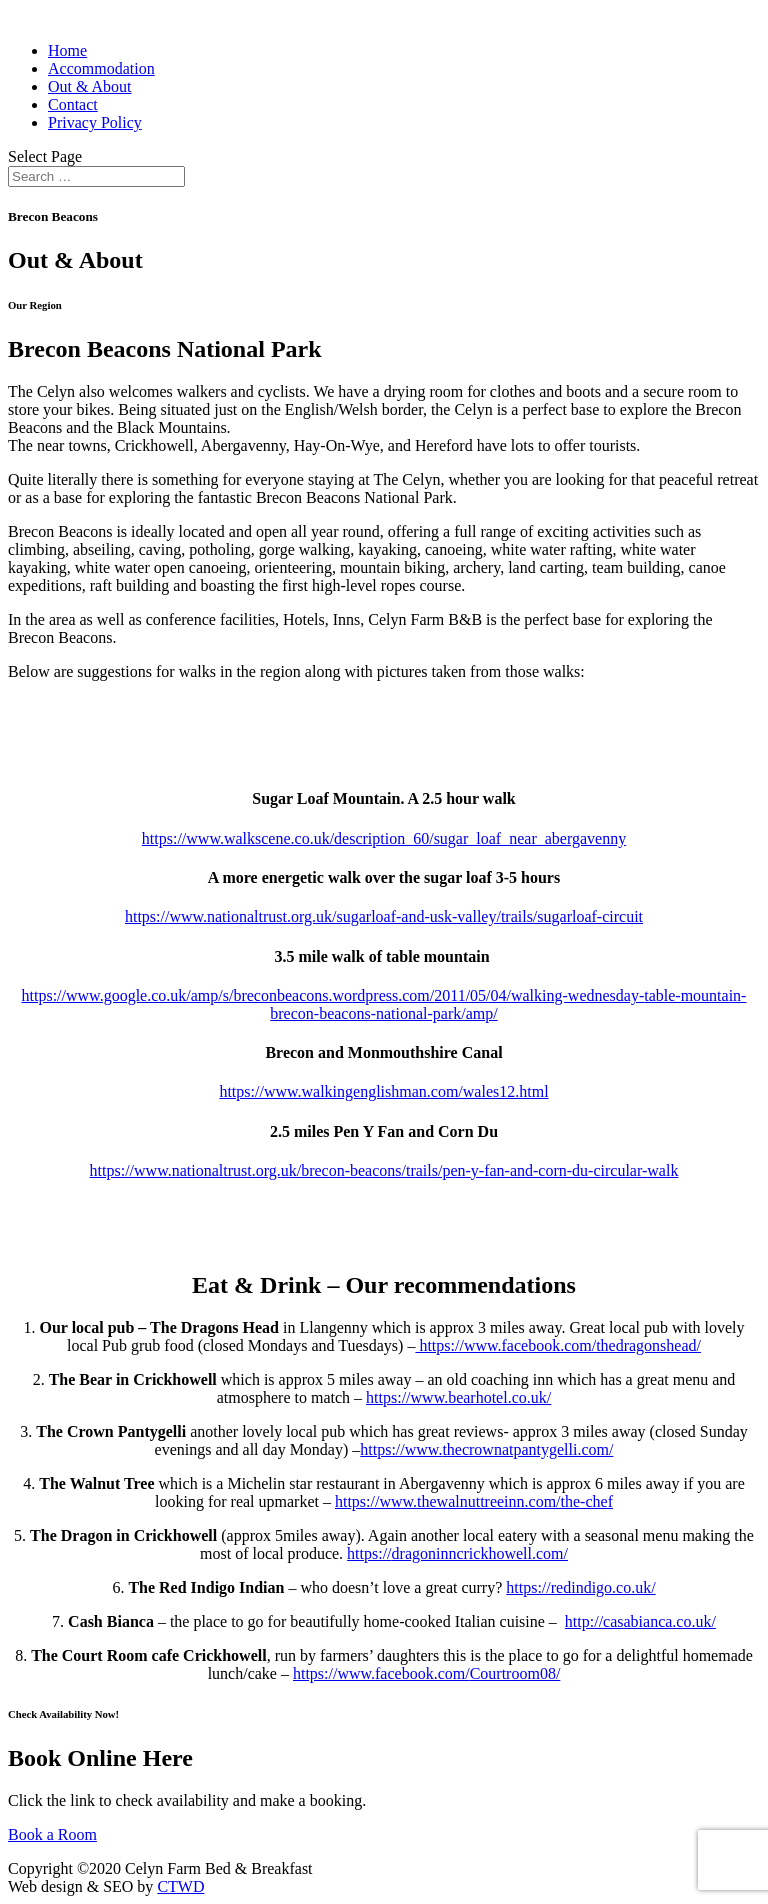 Image resolution: width=768 pixels, height=1904 pixels. I want to click on CTWD, so click(180, 1886).